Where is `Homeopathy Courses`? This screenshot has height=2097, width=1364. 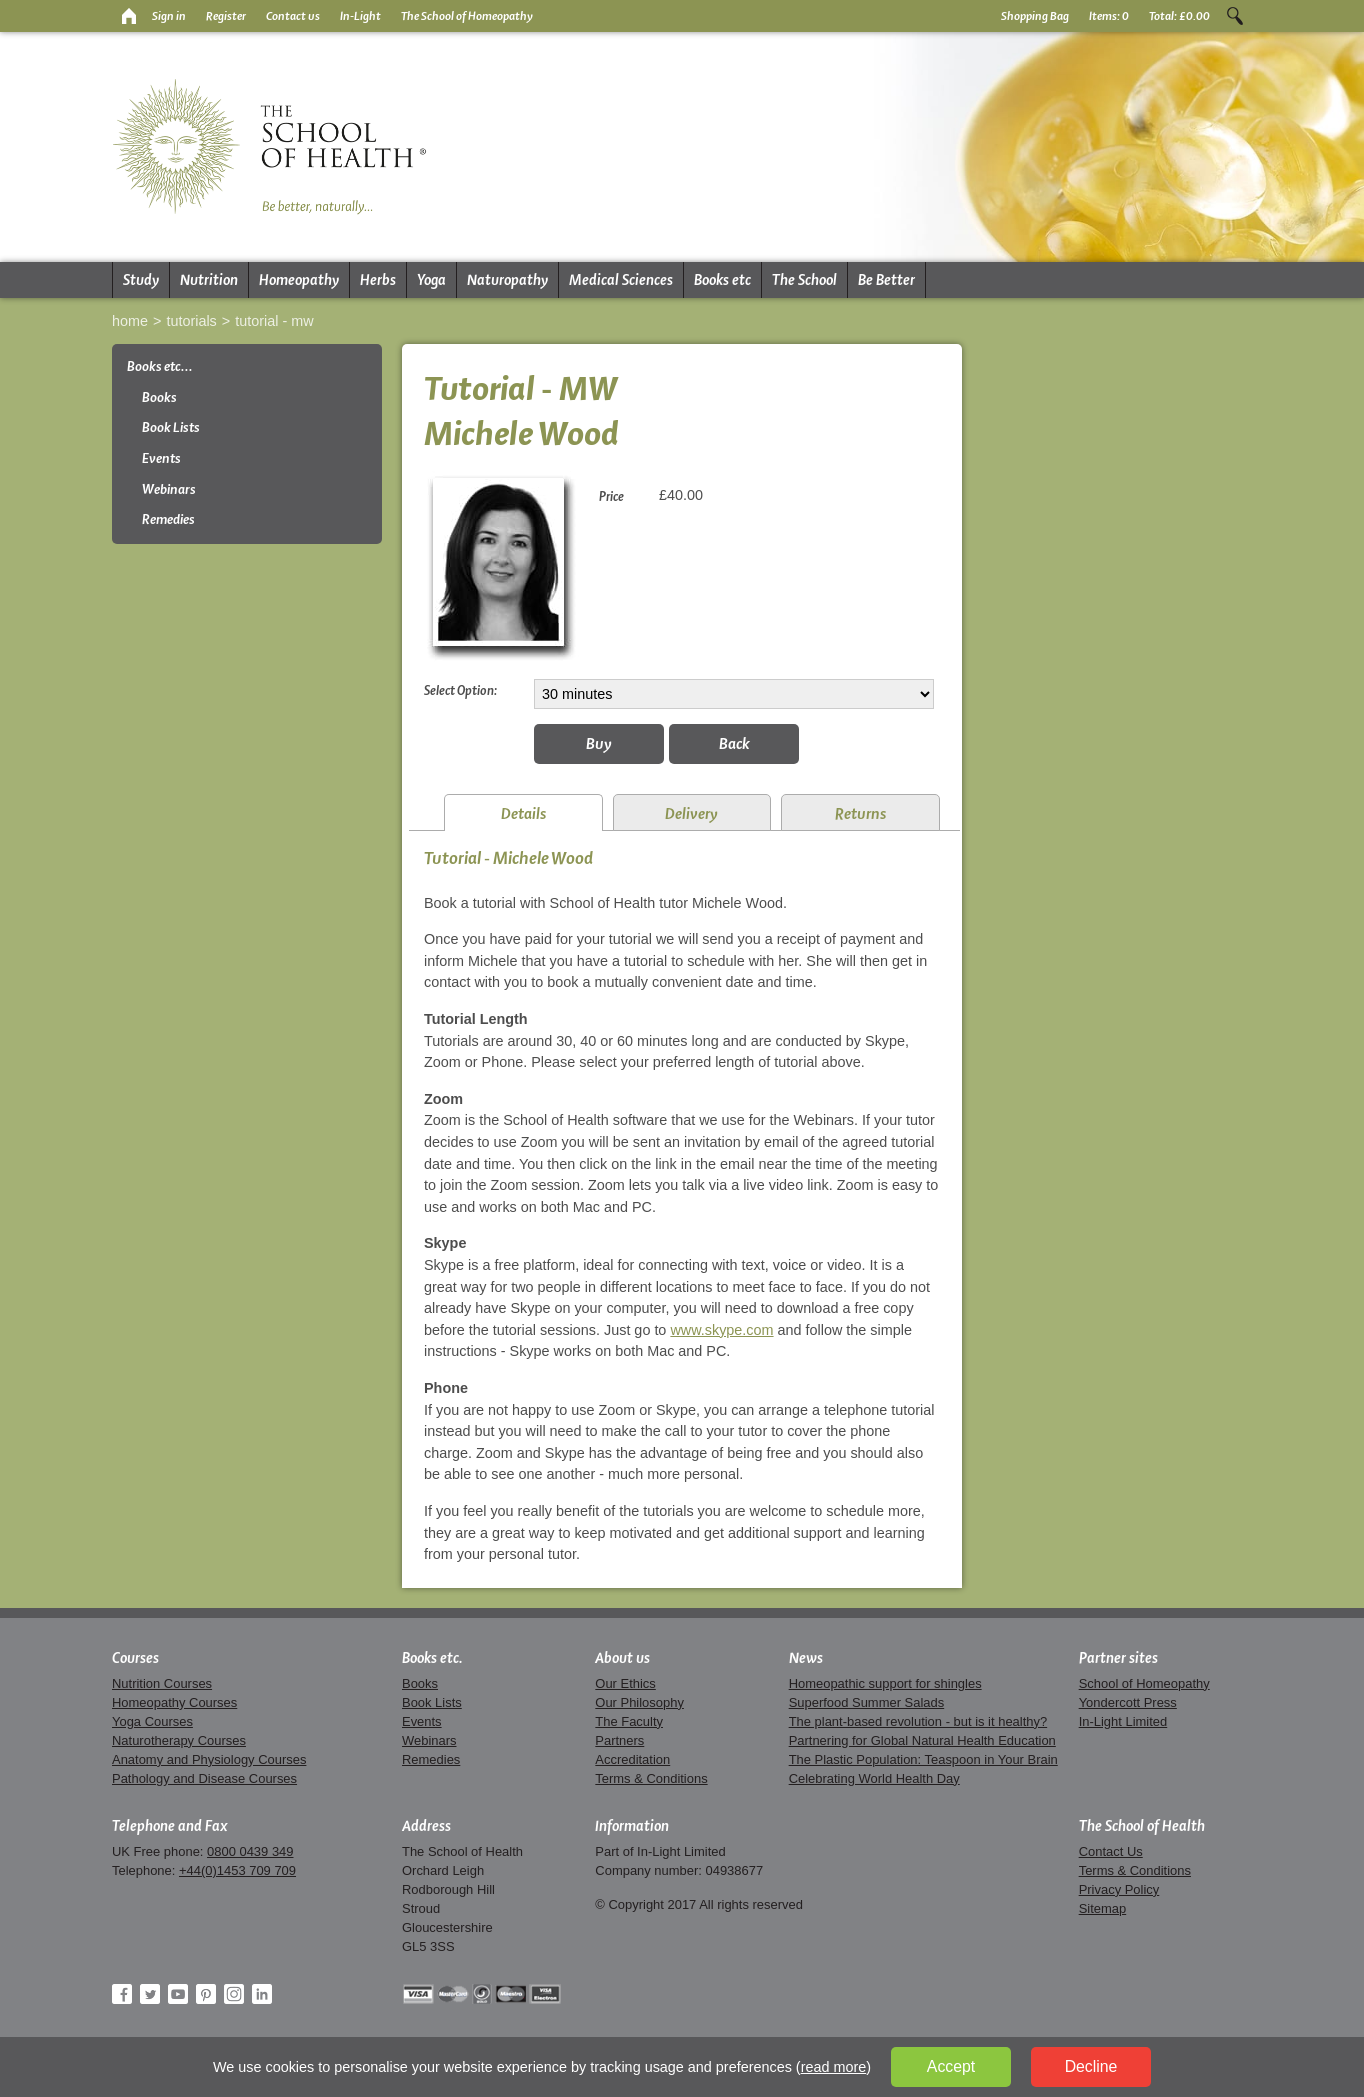
Homeopathy Courses is located at coordinates (174, 1702).